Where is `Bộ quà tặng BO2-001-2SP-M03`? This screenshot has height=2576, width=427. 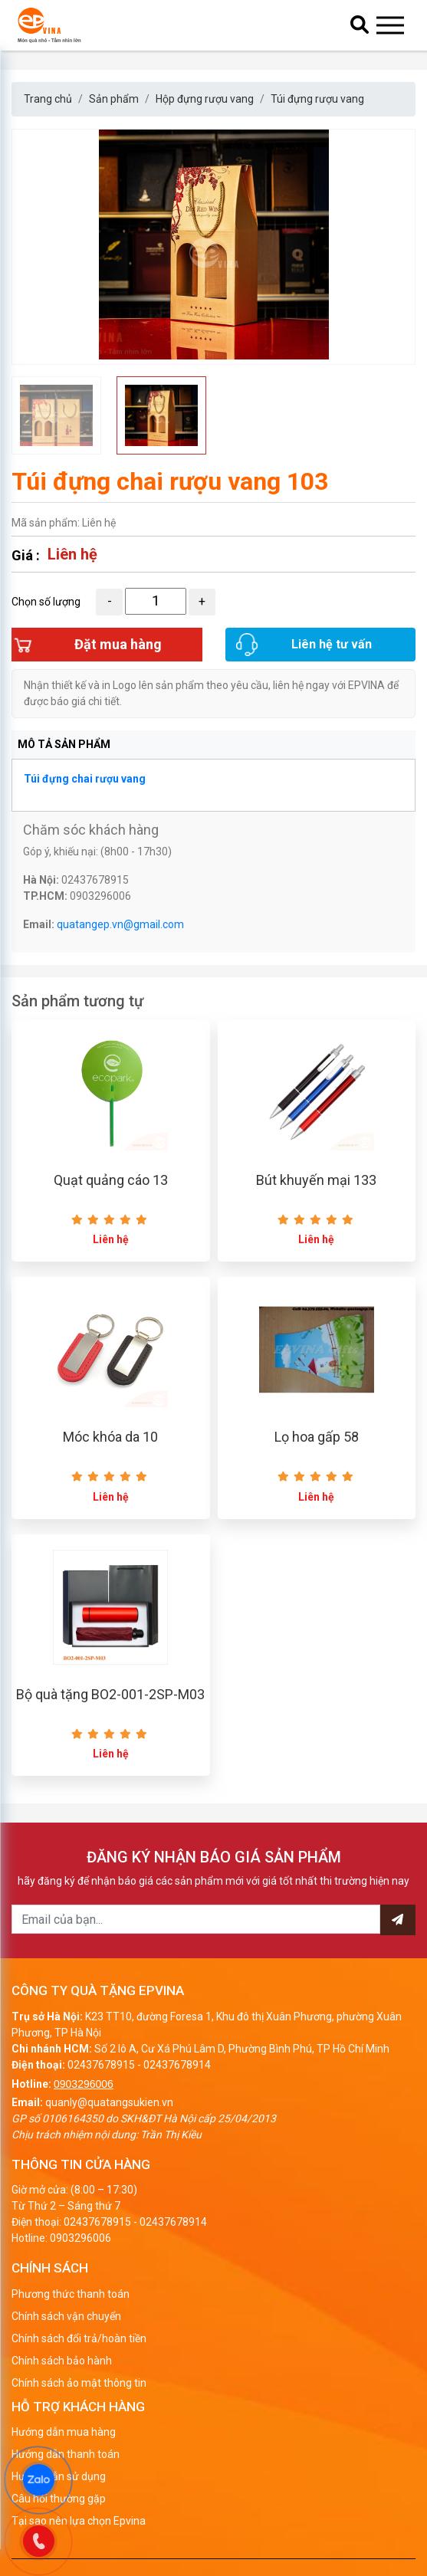 Bộ quà tặng BO2-001-2SP-M03 is located at coordinates (110, 1694).